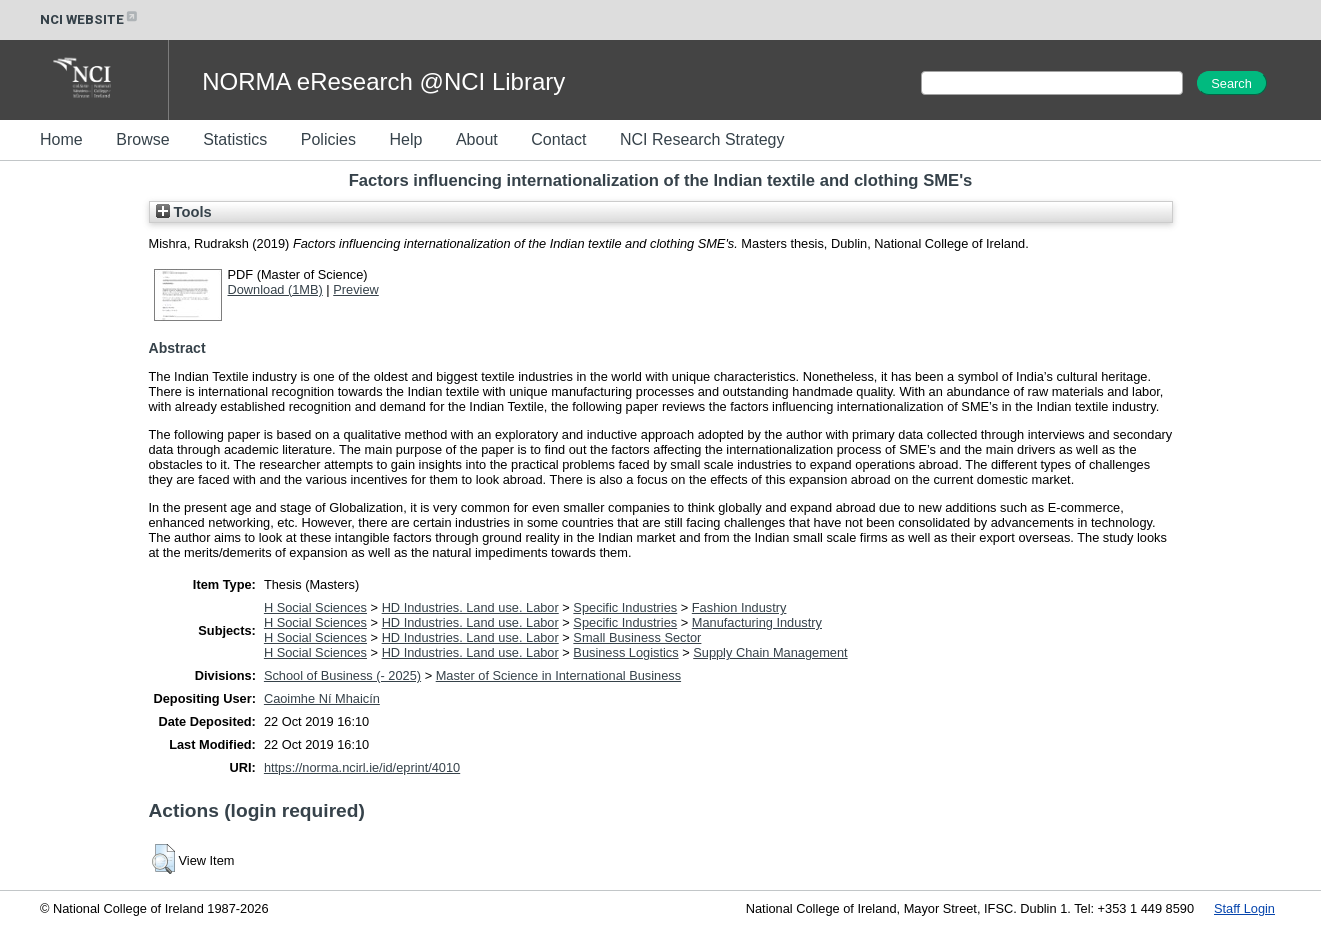 This screenshot has width=1321, height=941. What do you see at coordinates (558, 675) in the screenshot?
I see `Master of Science in International Business` at bounding box center [558, 675].